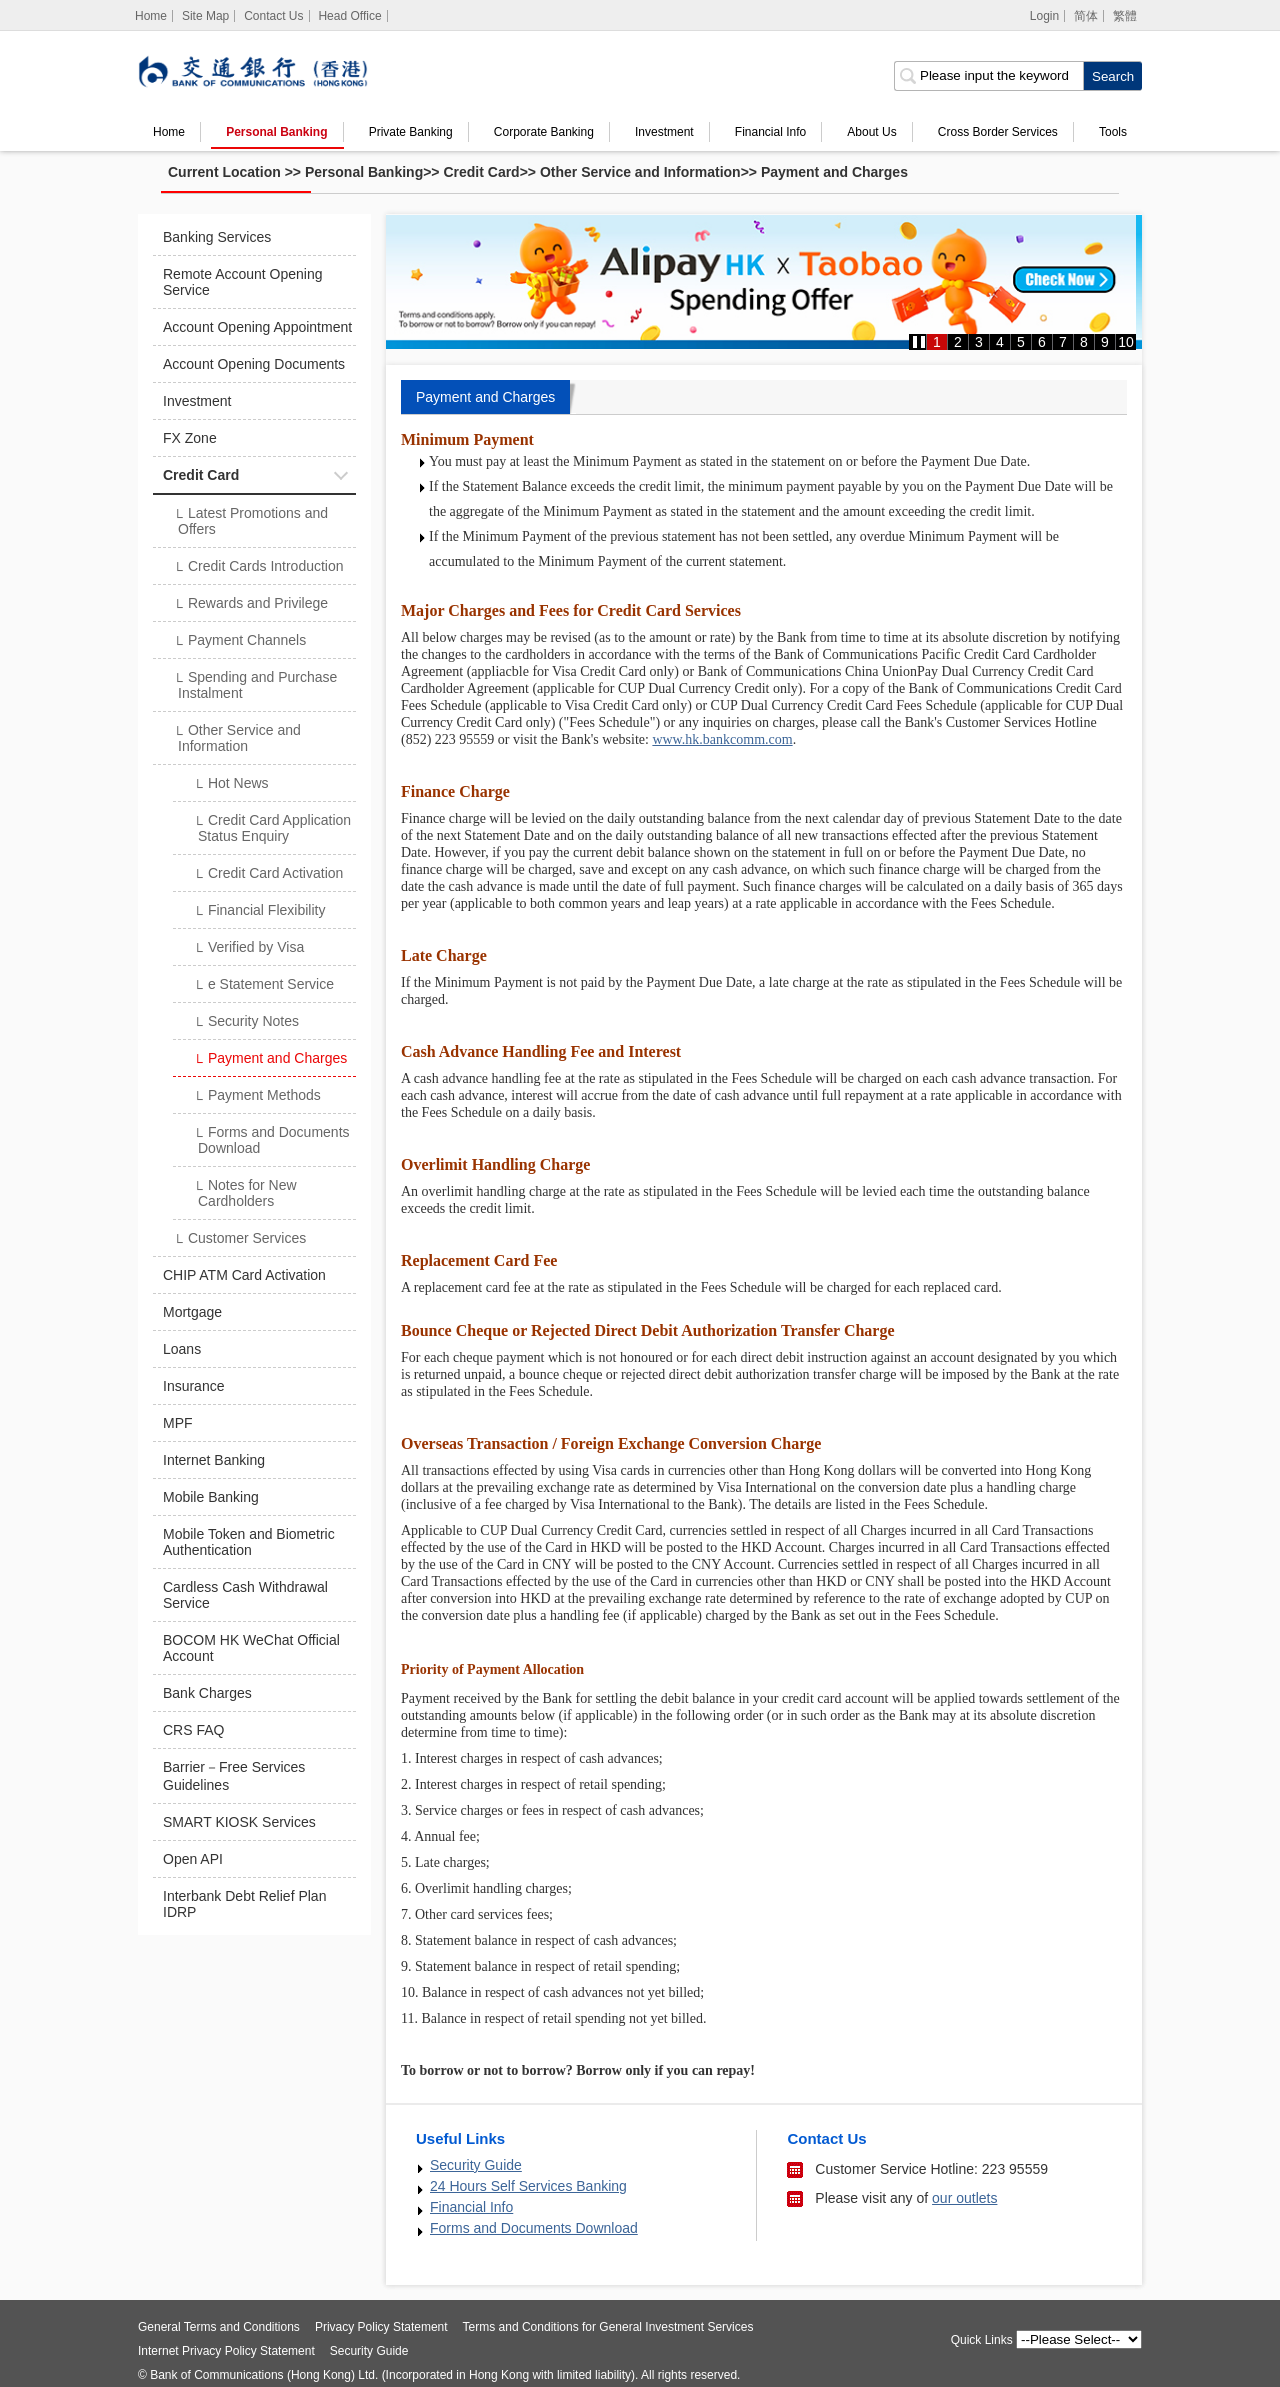  I want to click on Credit Card Application Status Enquiry, so click(272, 828).